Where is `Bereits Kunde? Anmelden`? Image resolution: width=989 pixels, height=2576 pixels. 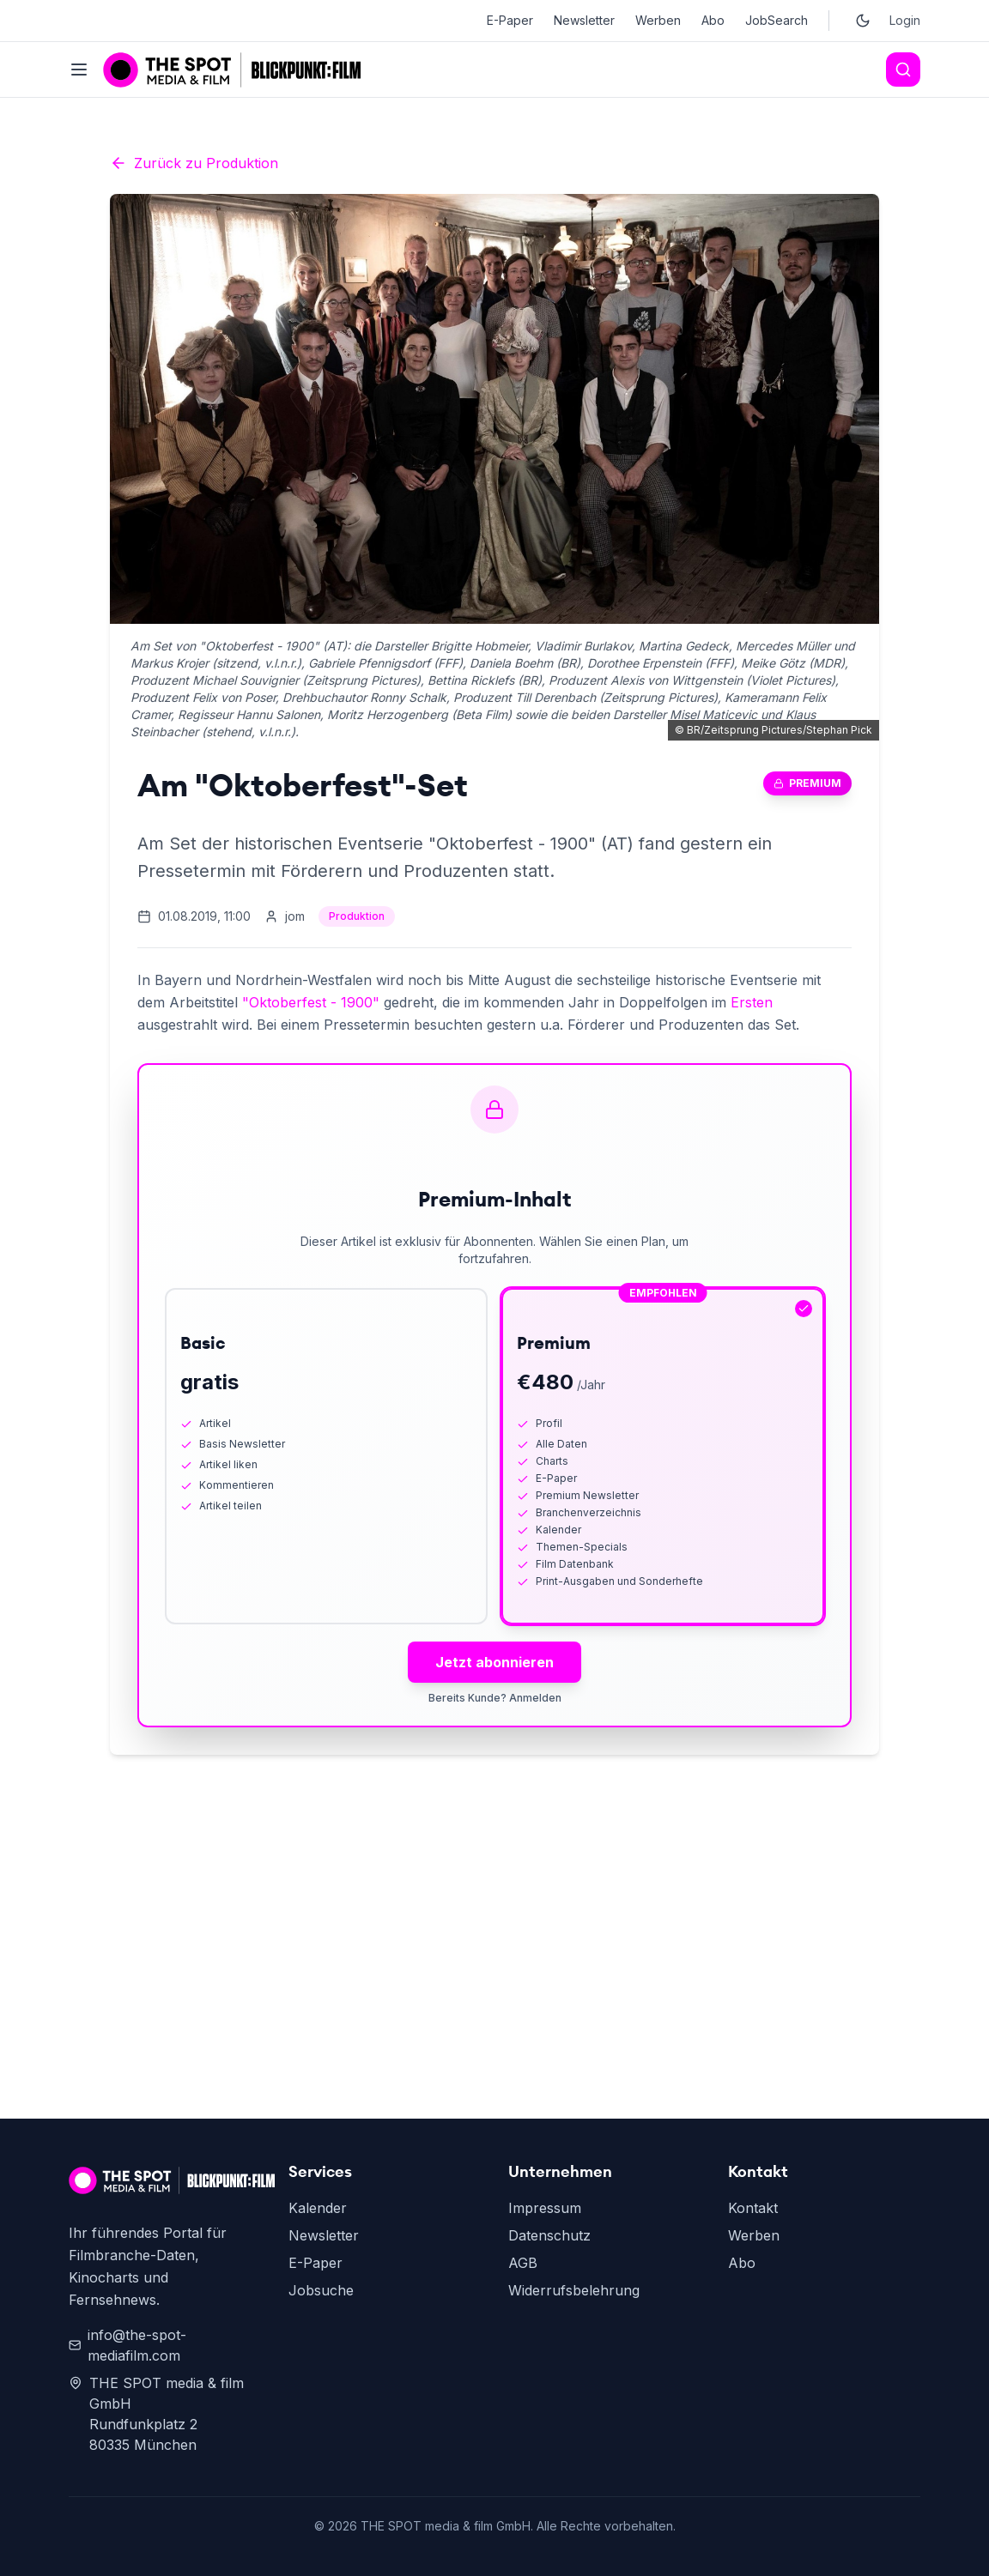 Bereits Kunde? Anmelden is located at coordinates (494, 1697).